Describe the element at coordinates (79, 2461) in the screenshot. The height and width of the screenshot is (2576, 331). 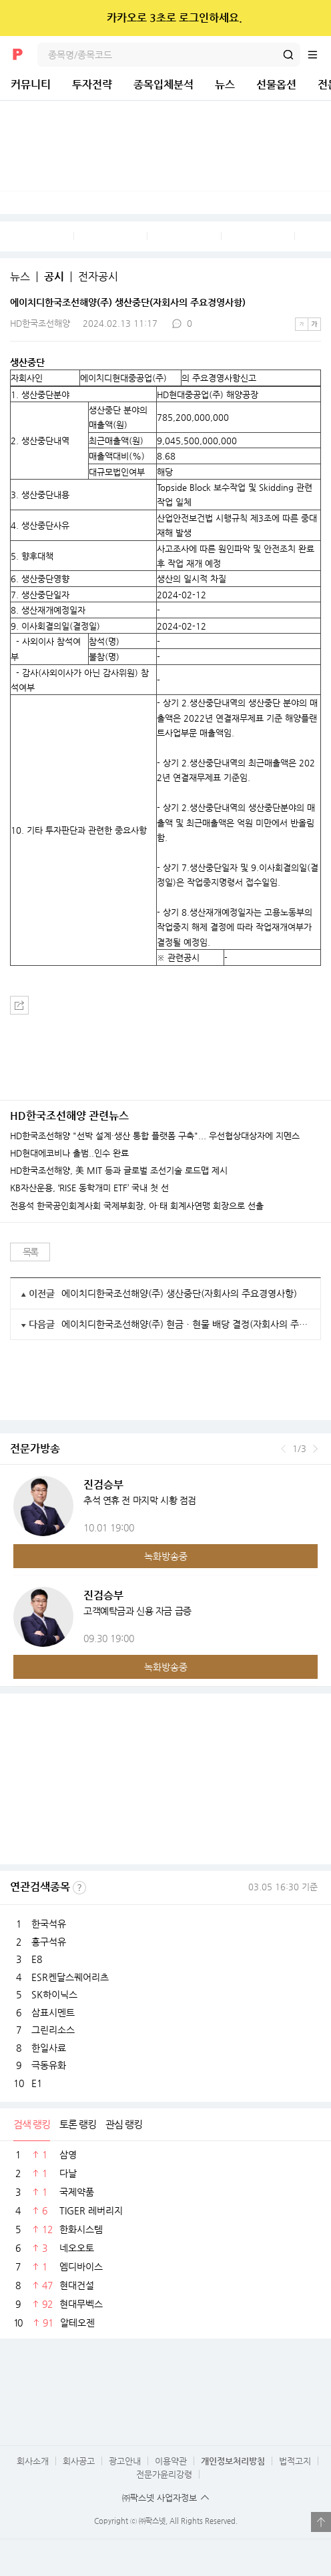
I see `회사공고` at that location.